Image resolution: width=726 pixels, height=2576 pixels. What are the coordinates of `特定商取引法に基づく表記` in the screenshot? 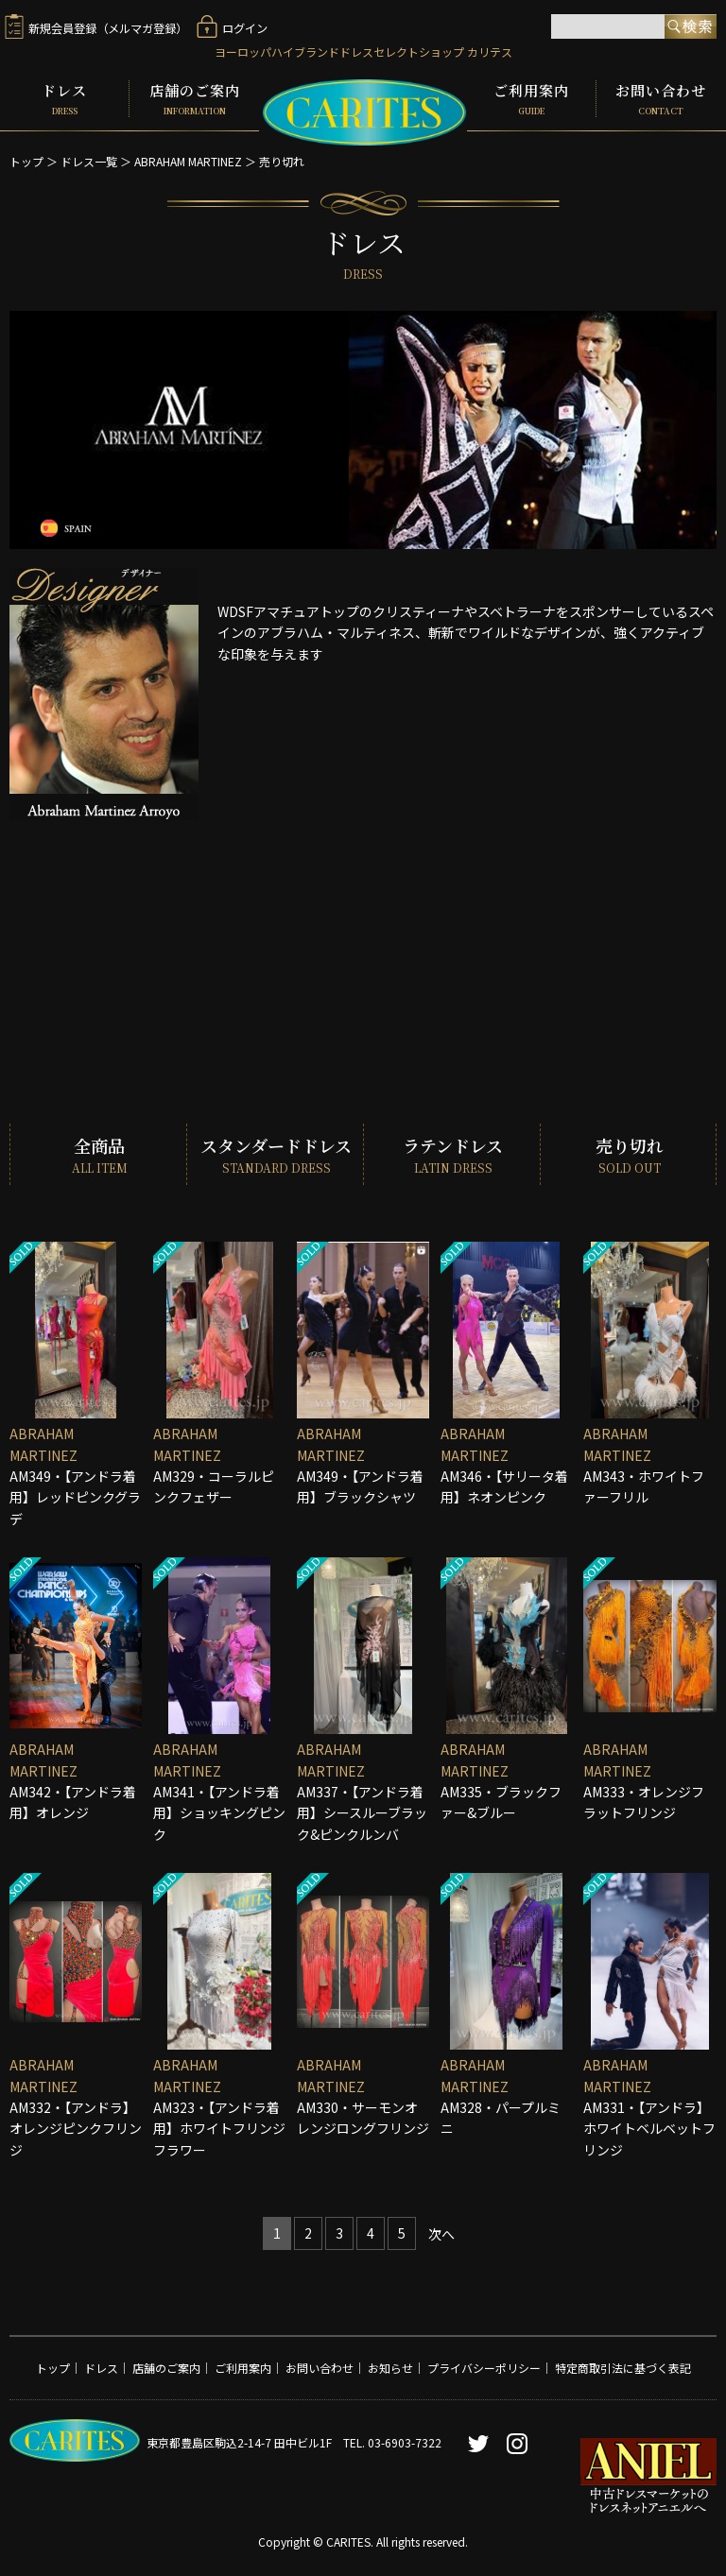 It's located at (623, 2366).